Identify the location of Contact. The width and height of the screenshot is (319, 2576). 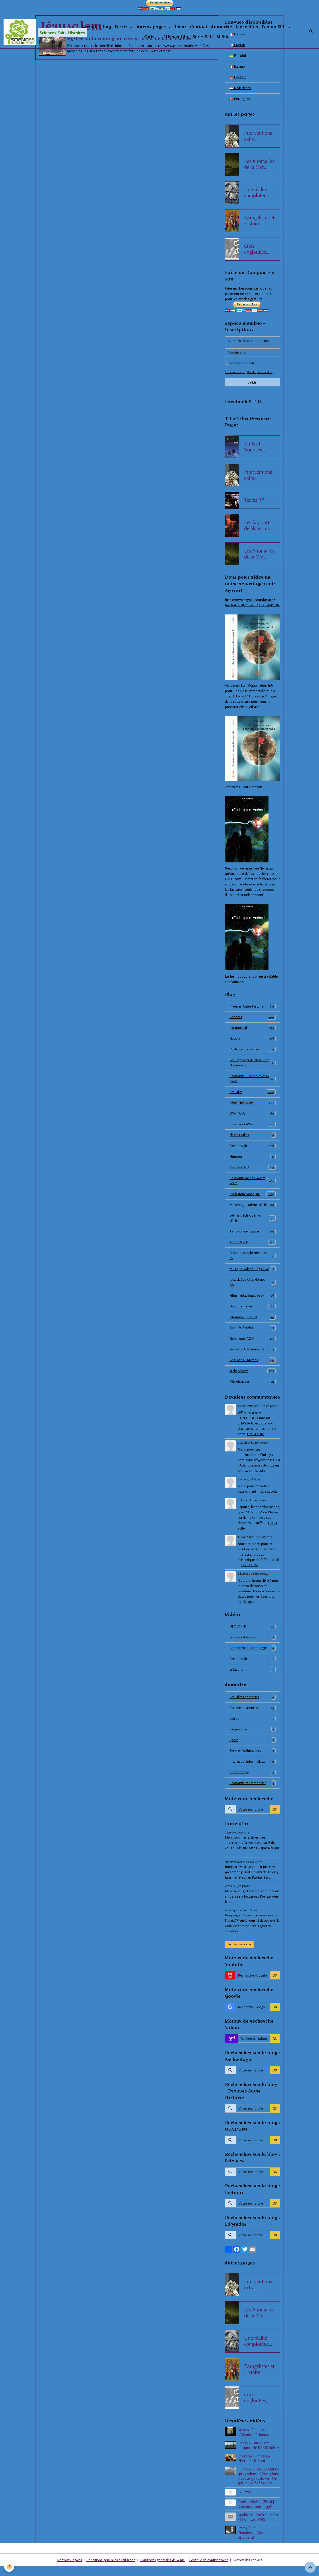
(199, 27).